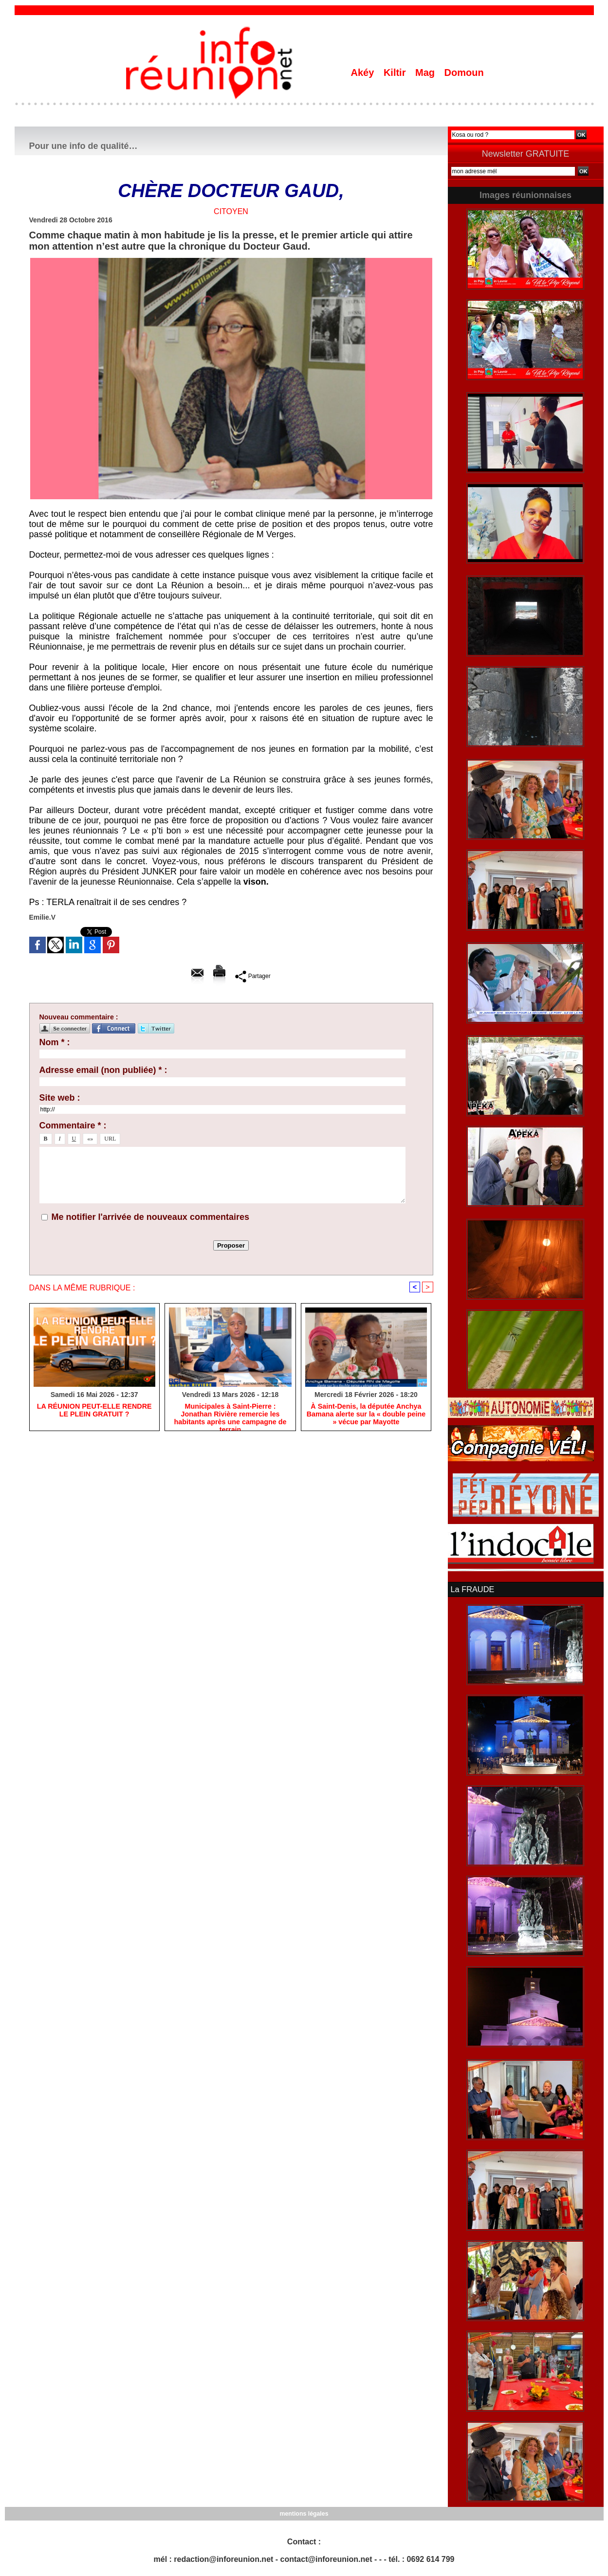 This screenshot has height=2576, width=608. What do you see at coordinates (54, 1042) in the screenshot?
I see `Nom * :` at bounding box center [54, 1042].